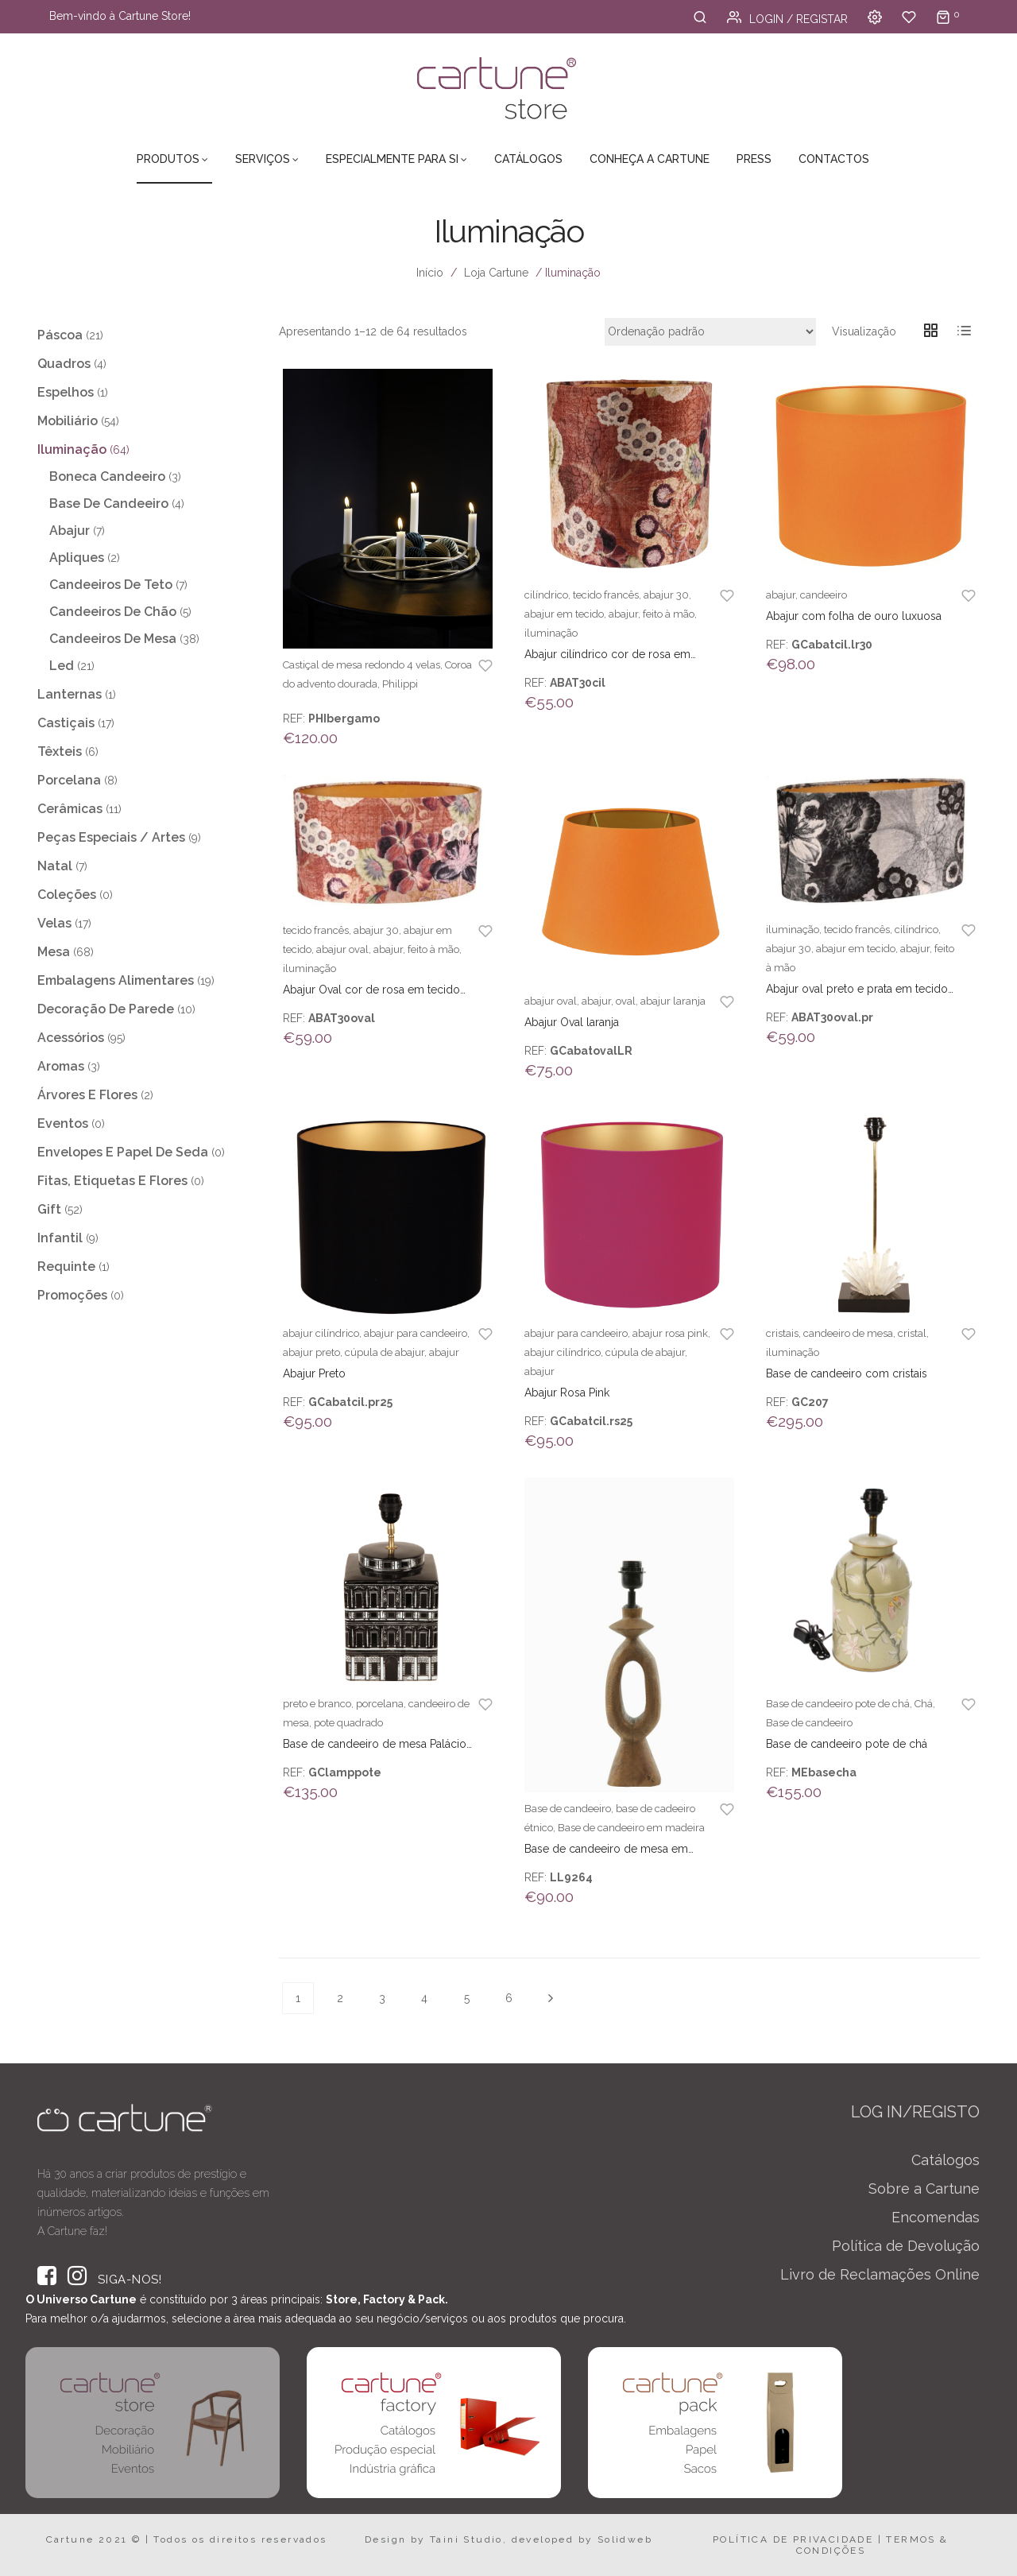 Image resolution: width=1017 pixels, height=2576 pixels. What do you see at coordinates (864, 331) in the screenshot?
I see `Visualização` at bounding box center [864, 331].